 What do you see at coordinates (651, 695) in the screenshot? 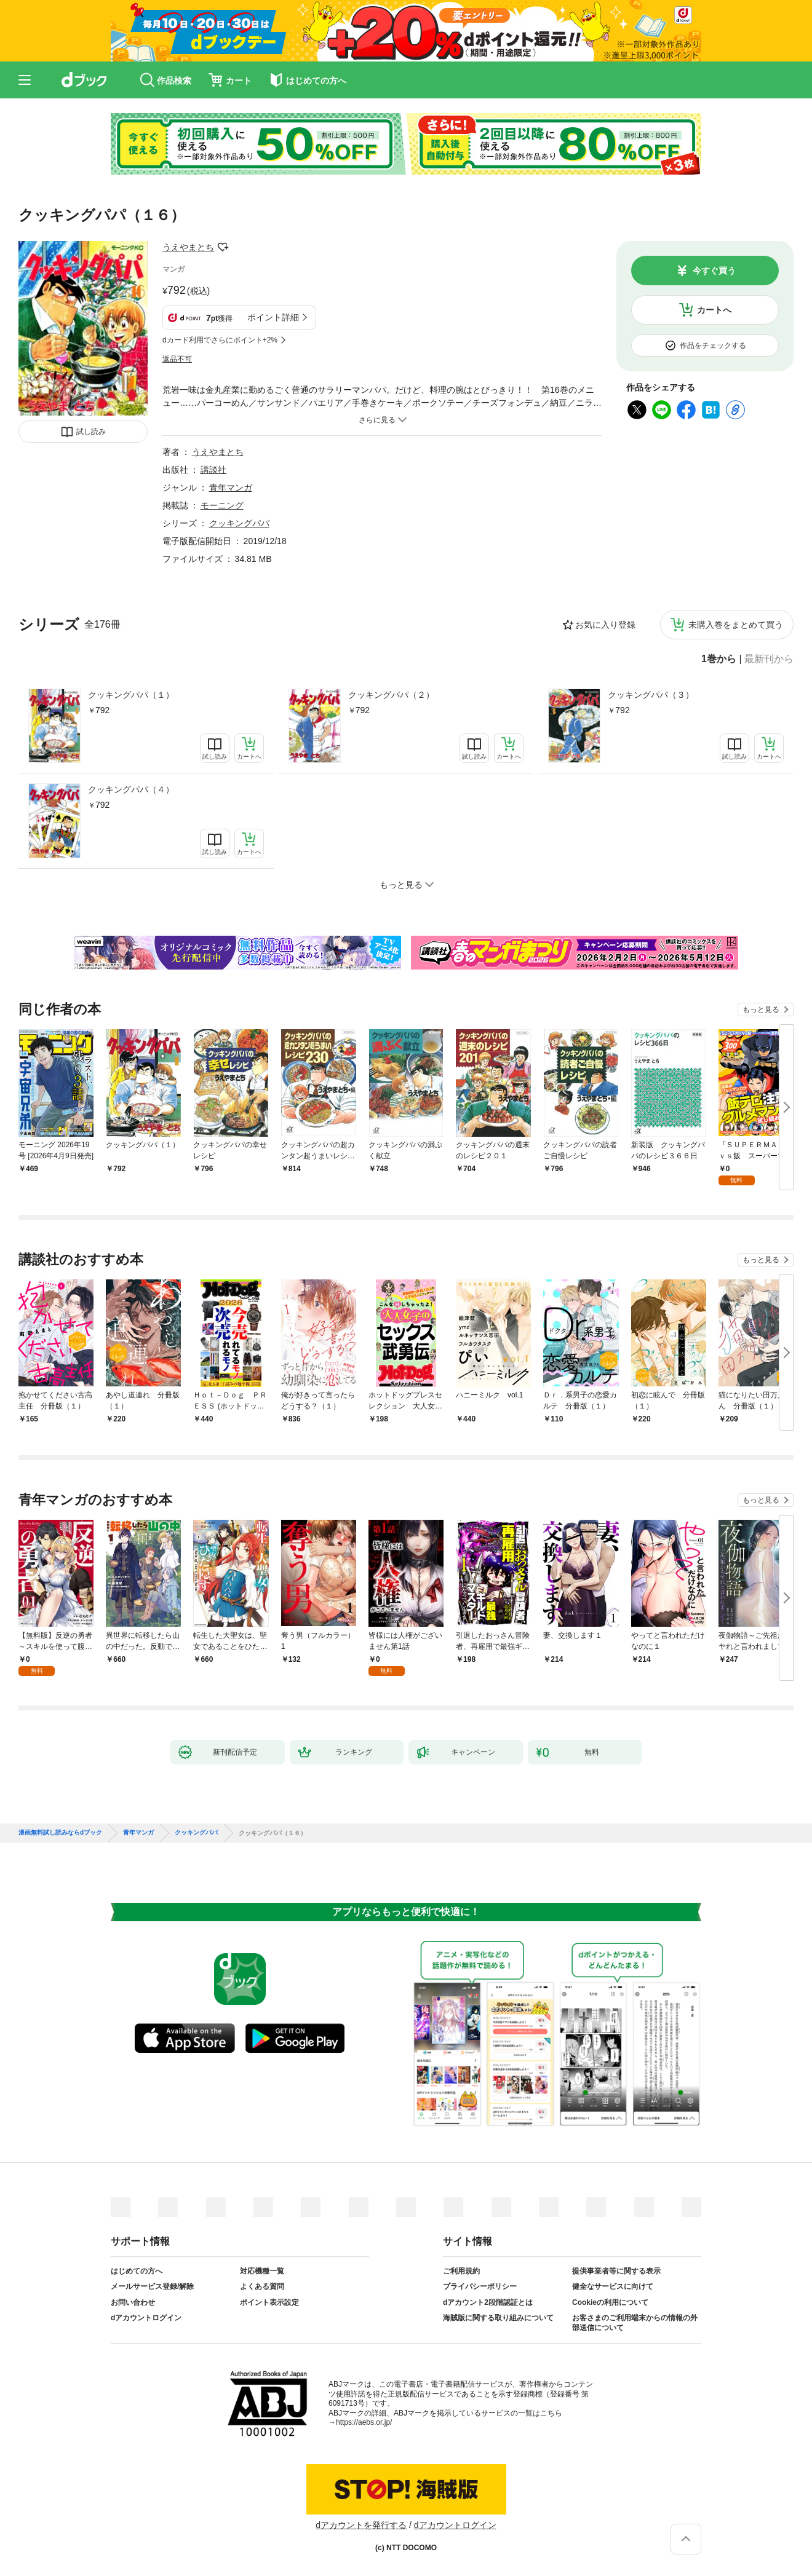
I see `クッキングパパ（３）` at bounding box center [651, 695].